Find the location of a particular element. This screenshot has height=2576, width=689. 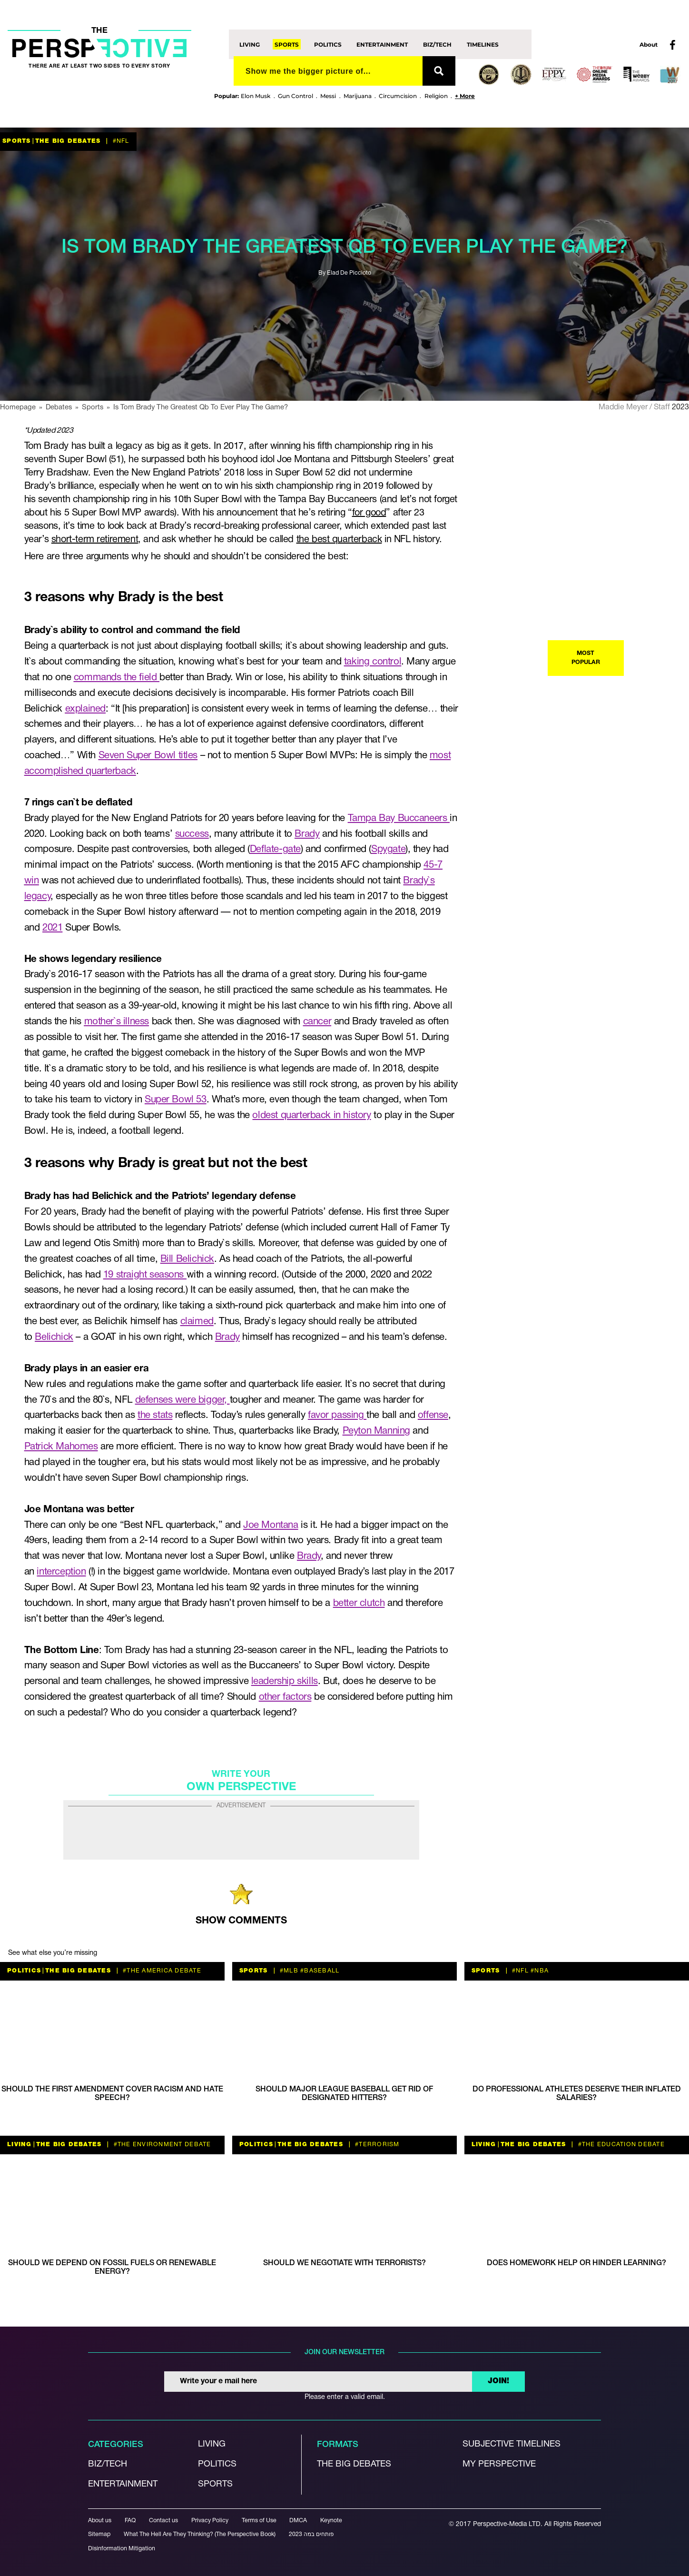

Subjective Timelines is located at coordinates (512, 2444).